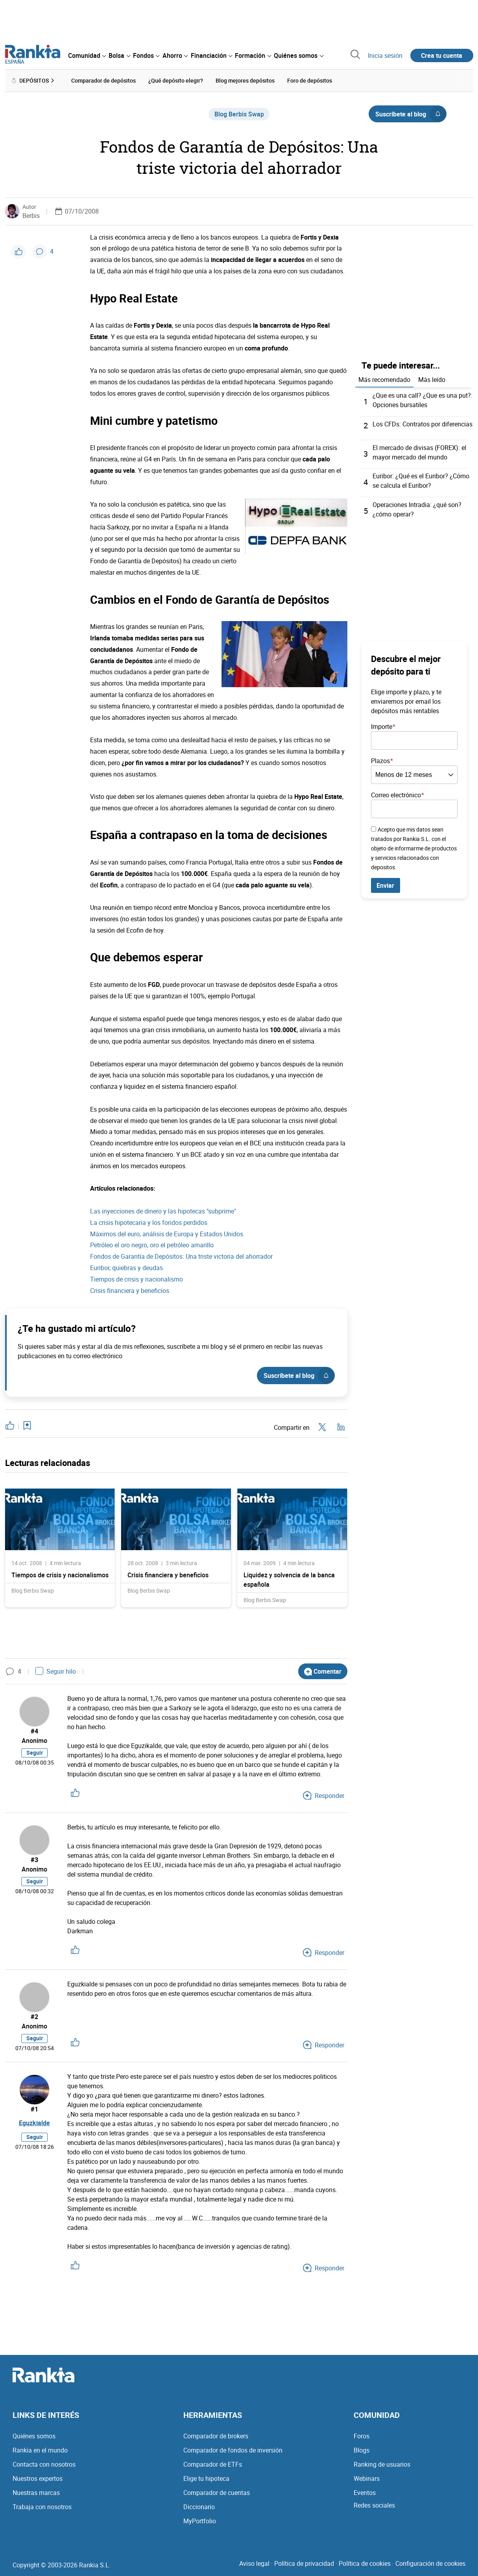 The image size is (478, 2576). Describe the element at coordinates (42, 2506) in the screenshot. I see `Trabaja con nosotros` at that location.